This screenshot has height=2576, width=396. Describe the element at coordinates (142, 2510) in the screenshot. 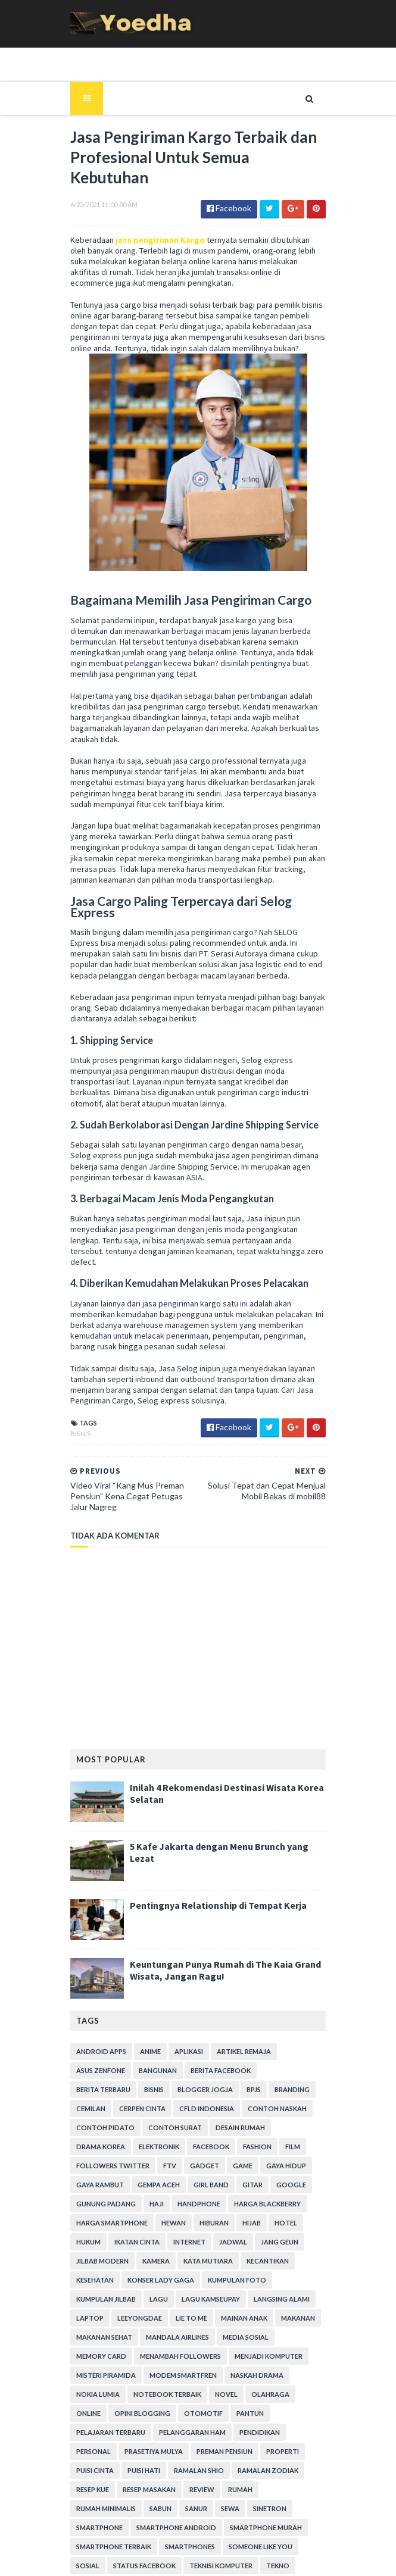

I see `Wisata` at that location.